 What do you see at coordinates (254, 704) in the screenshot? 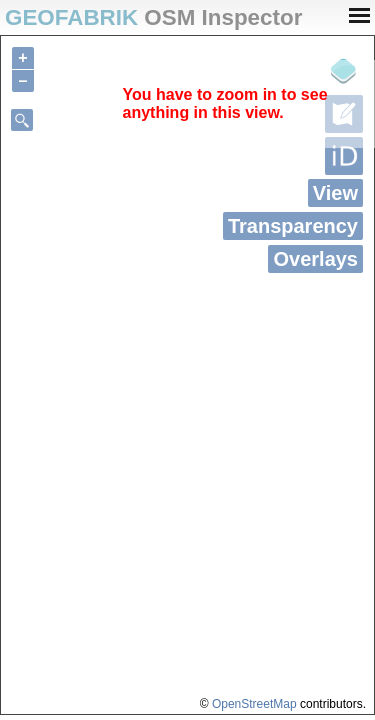
I see `OpenStreetMap` at bounding box center [254, 704].